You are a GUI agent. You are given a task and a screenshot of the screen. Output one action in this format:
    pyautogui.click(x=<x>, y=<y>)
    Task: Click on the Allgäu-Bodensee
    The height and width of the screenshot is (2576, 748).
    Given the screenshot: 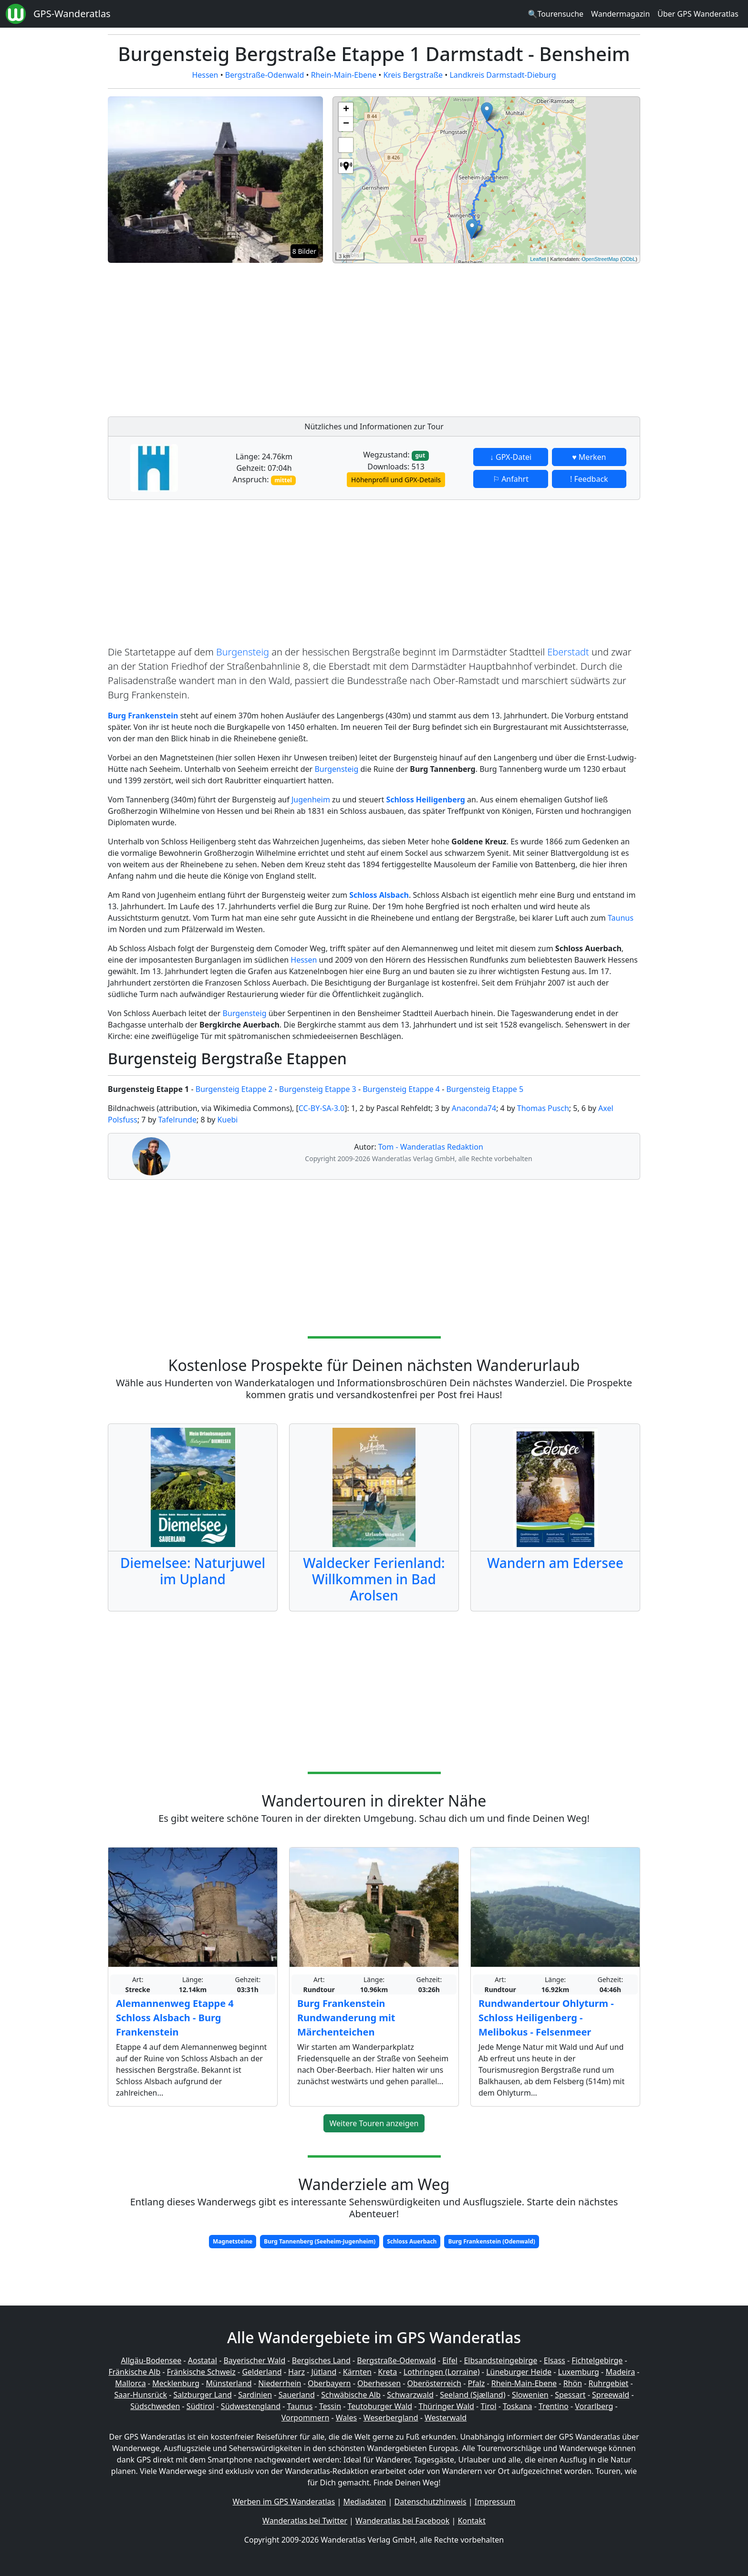 What is the action you would take?
    pyautogui.click(x=151, y=2360)
    